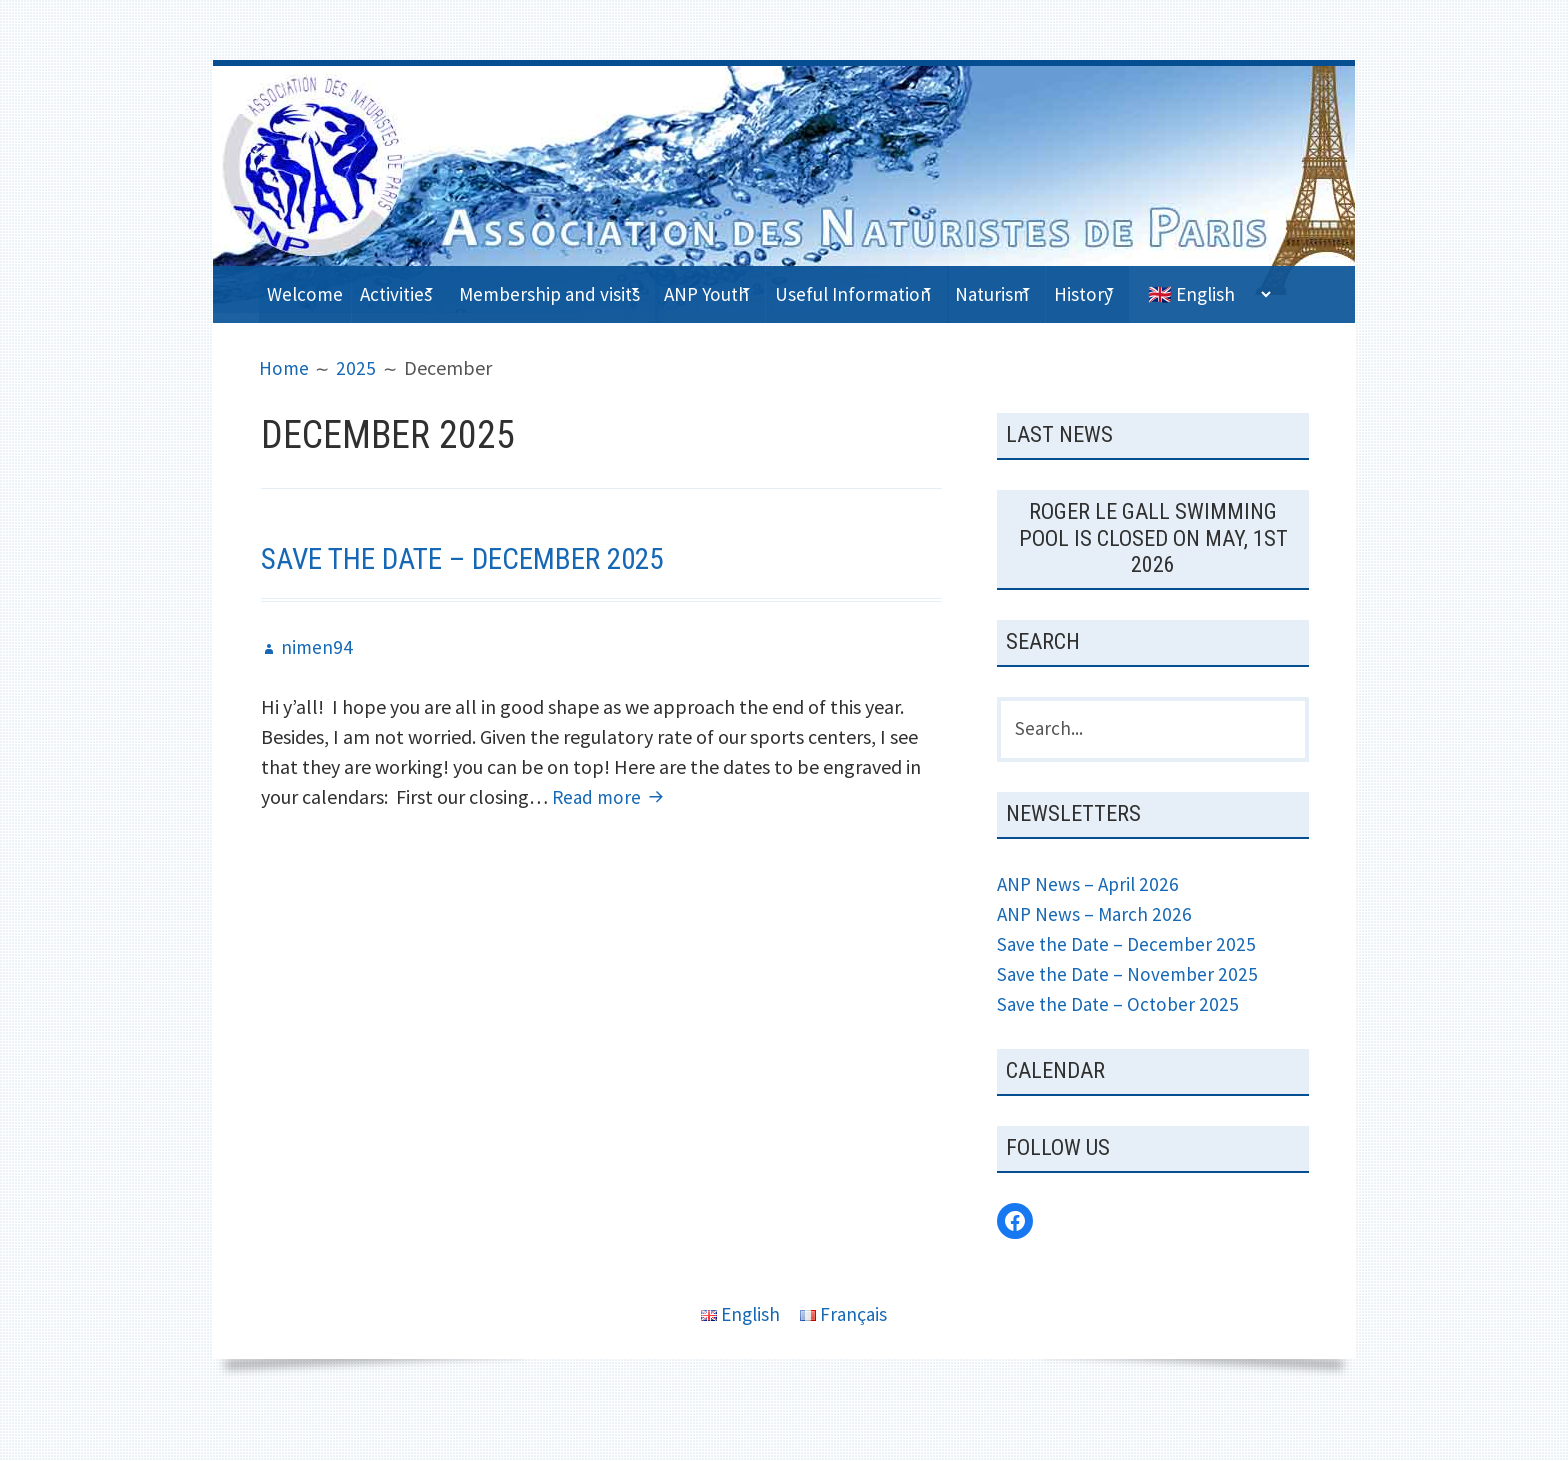  I want to click on Activities, so click(415, 289).